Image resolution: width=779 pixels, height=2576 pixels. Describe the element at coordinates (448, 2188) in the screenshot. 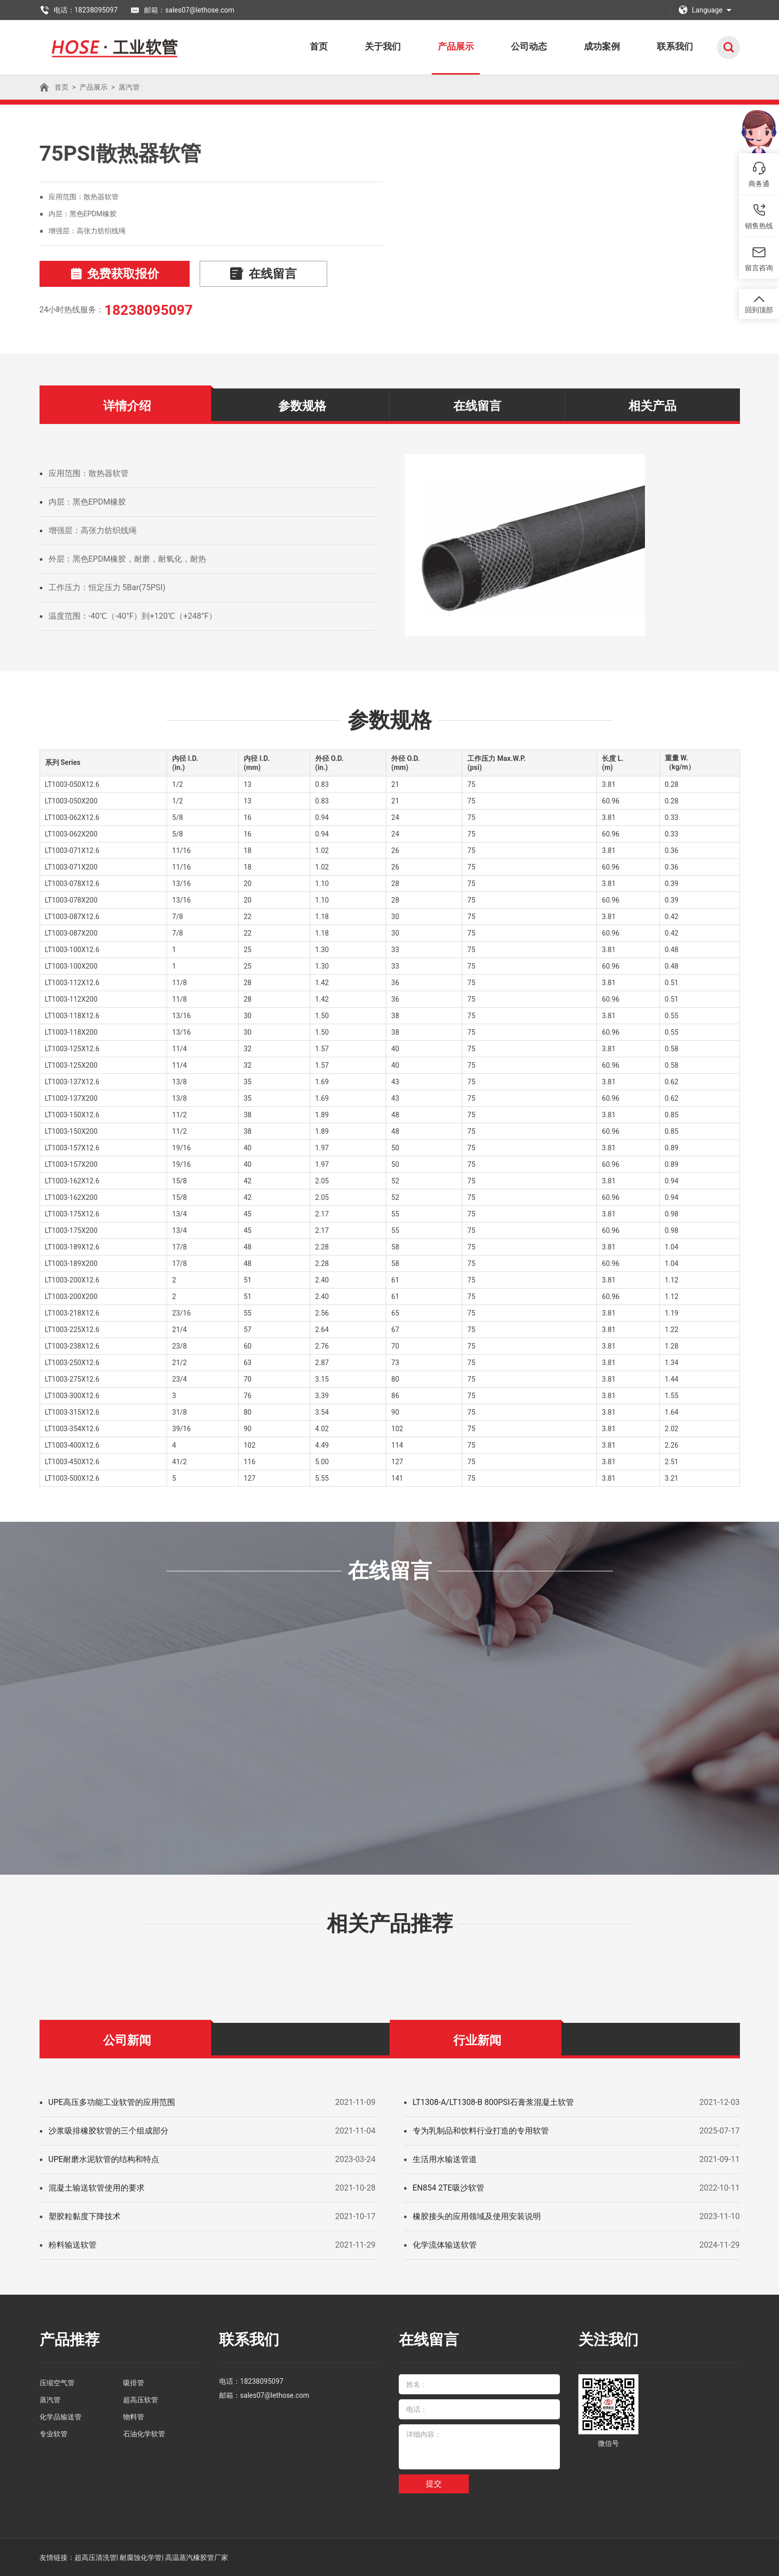

I see `EN854 2TE吸沙软管` at that location.